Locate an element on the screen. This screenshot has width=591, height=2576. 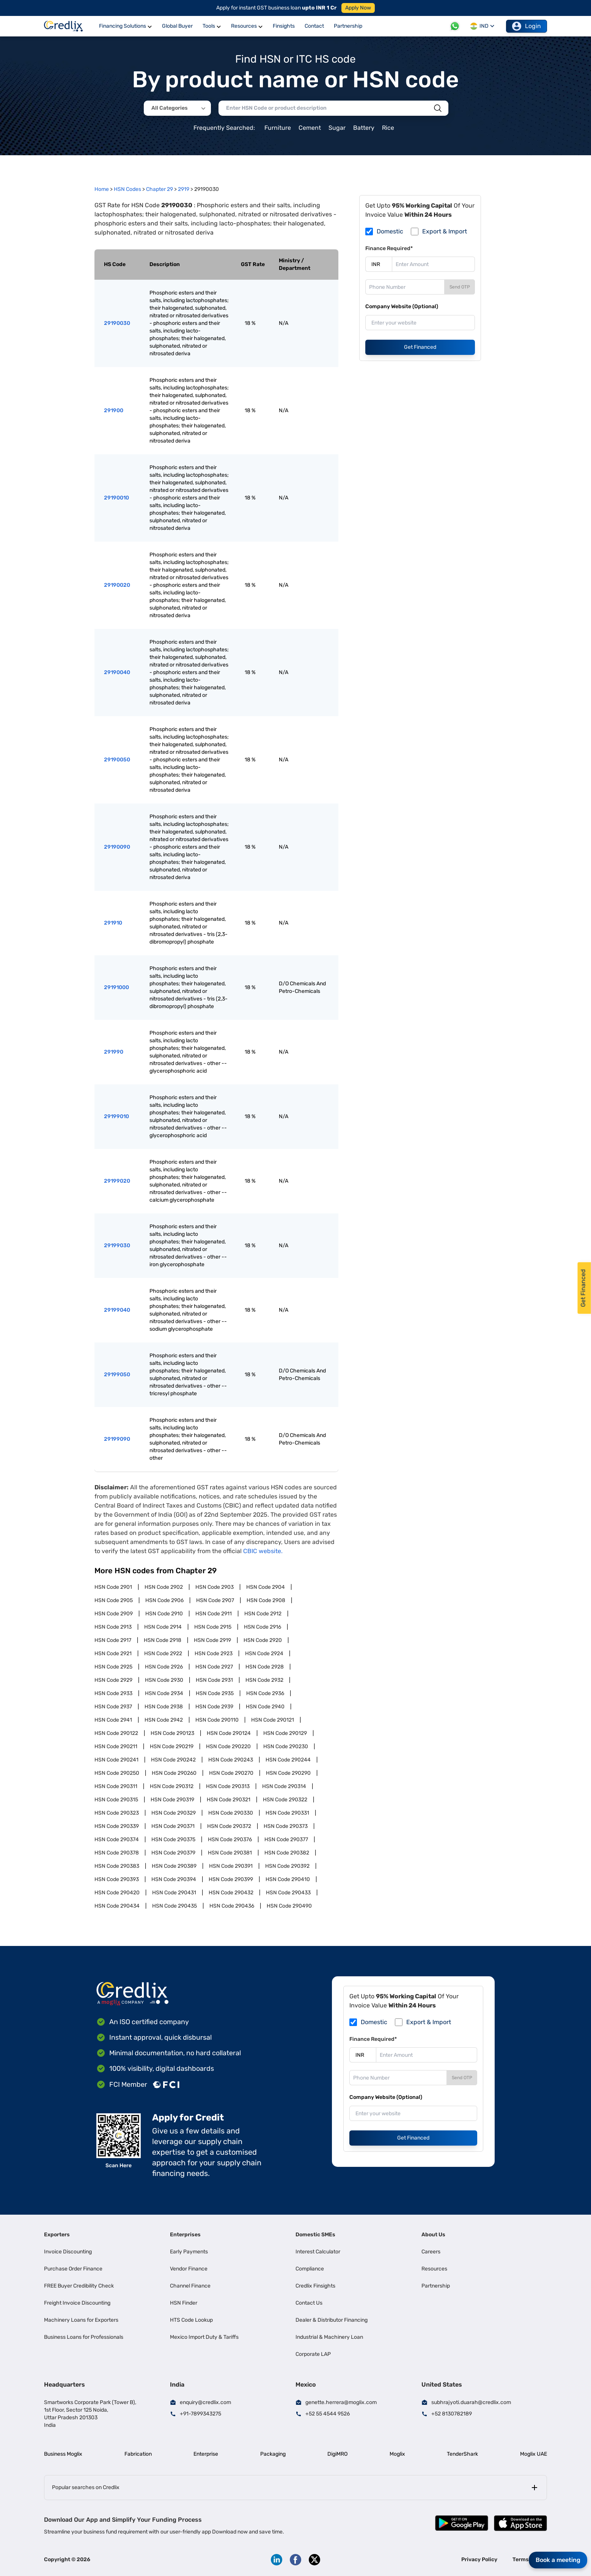
About Us is located at coordinates (433, 2234).